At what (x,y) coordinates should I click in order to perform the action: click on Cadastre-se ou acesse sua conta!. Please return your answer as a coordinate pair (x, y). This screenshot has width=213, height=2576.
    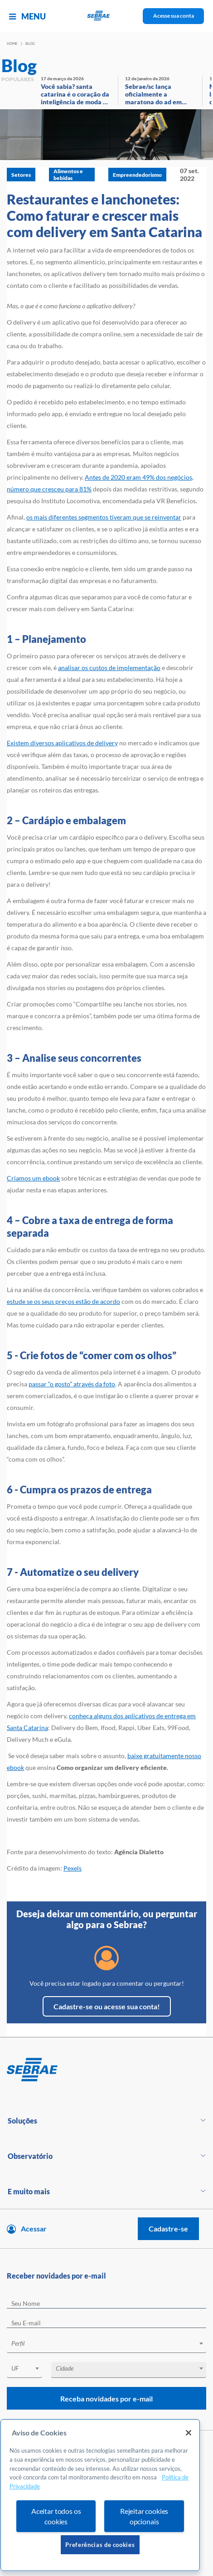
    Looking at the image, I should click on (106, 2006).